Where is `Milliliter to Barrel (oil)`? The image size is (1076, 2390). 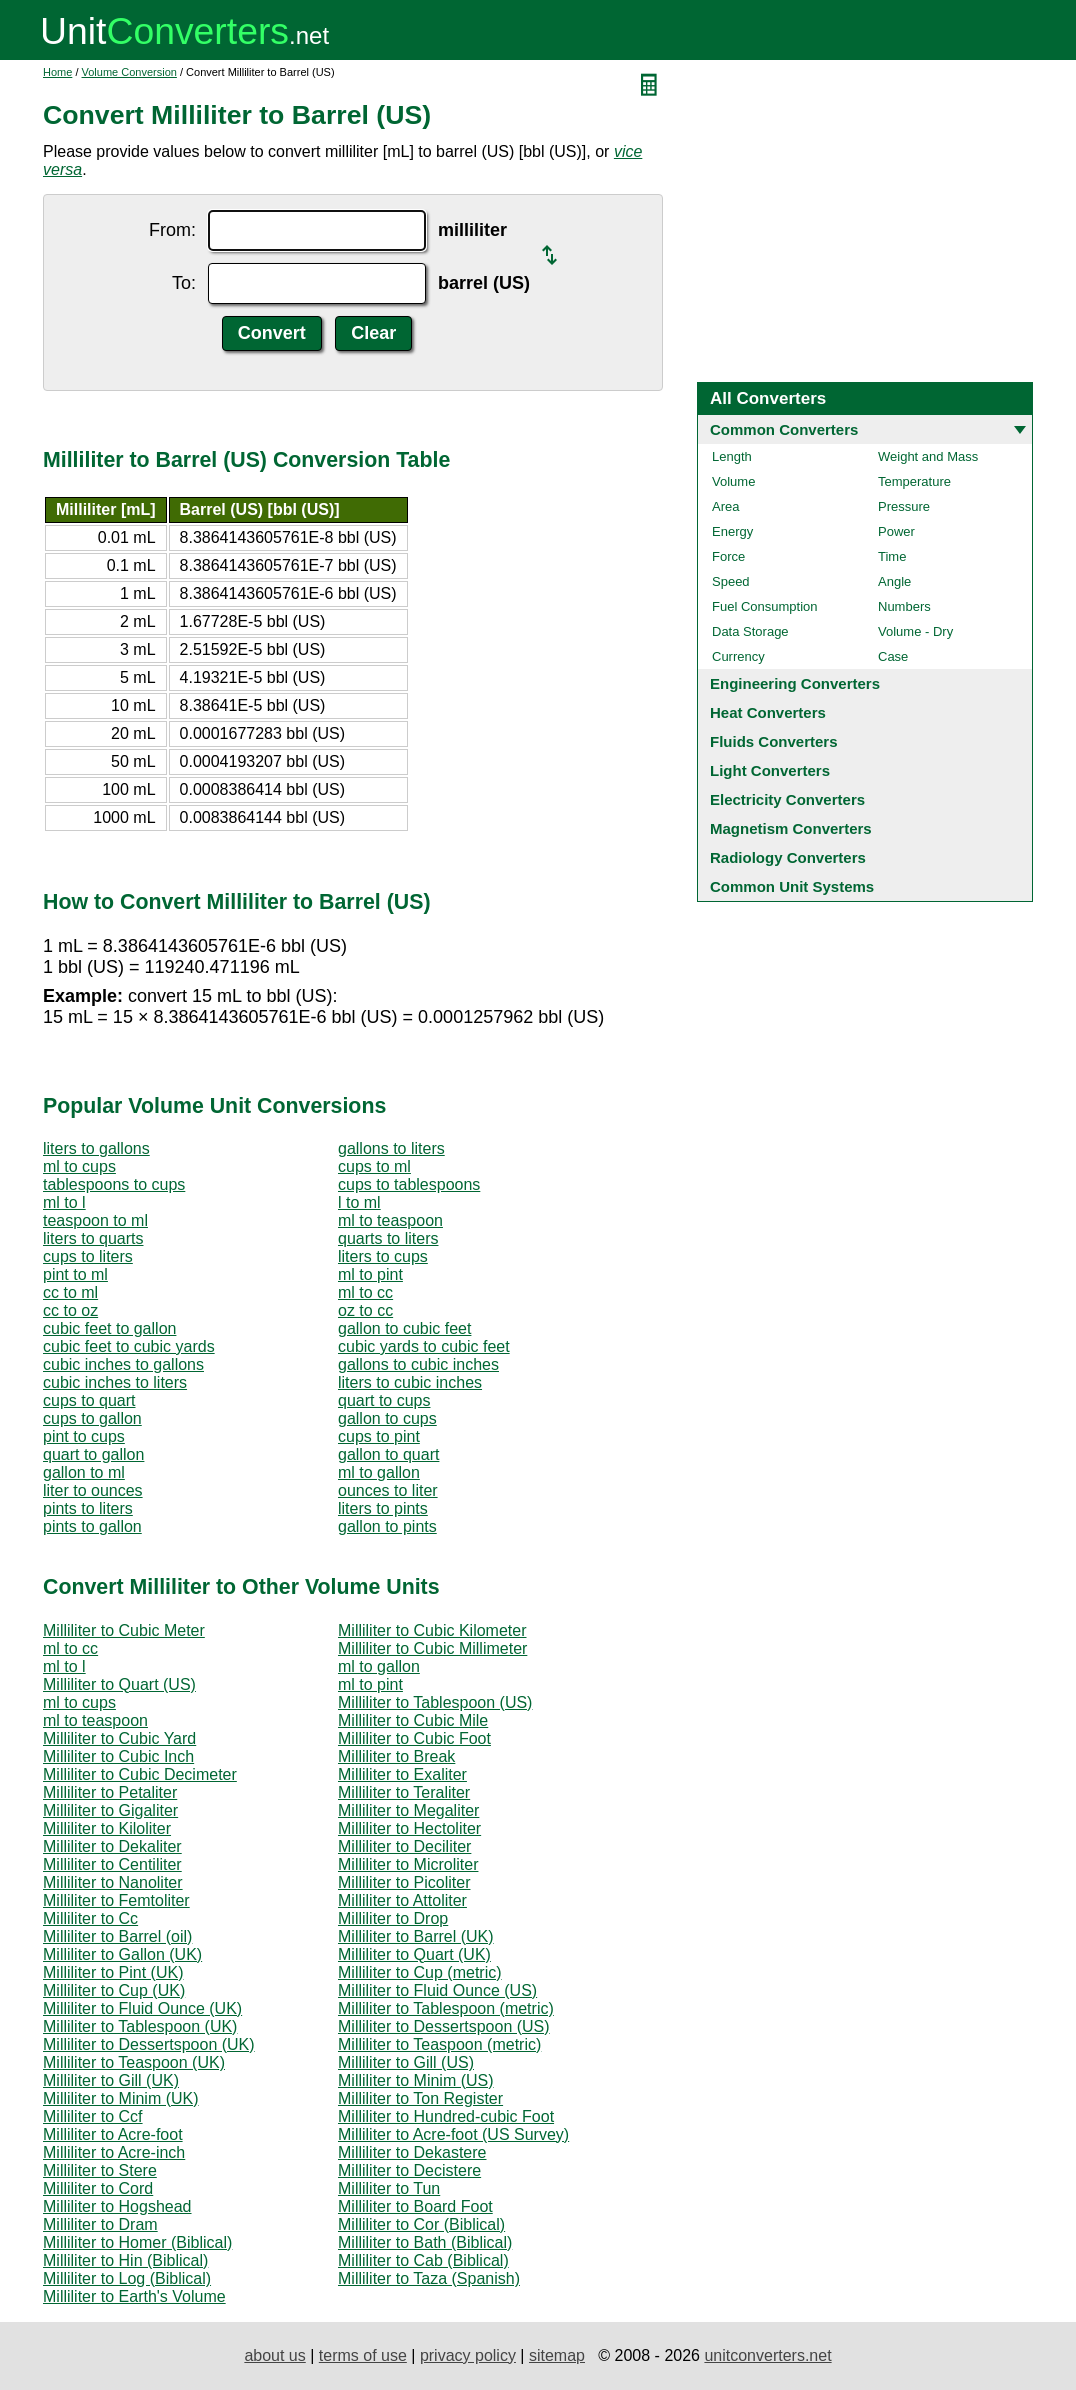 Milliliter to Barrel (oil) is located at coordinates (117, 1936).